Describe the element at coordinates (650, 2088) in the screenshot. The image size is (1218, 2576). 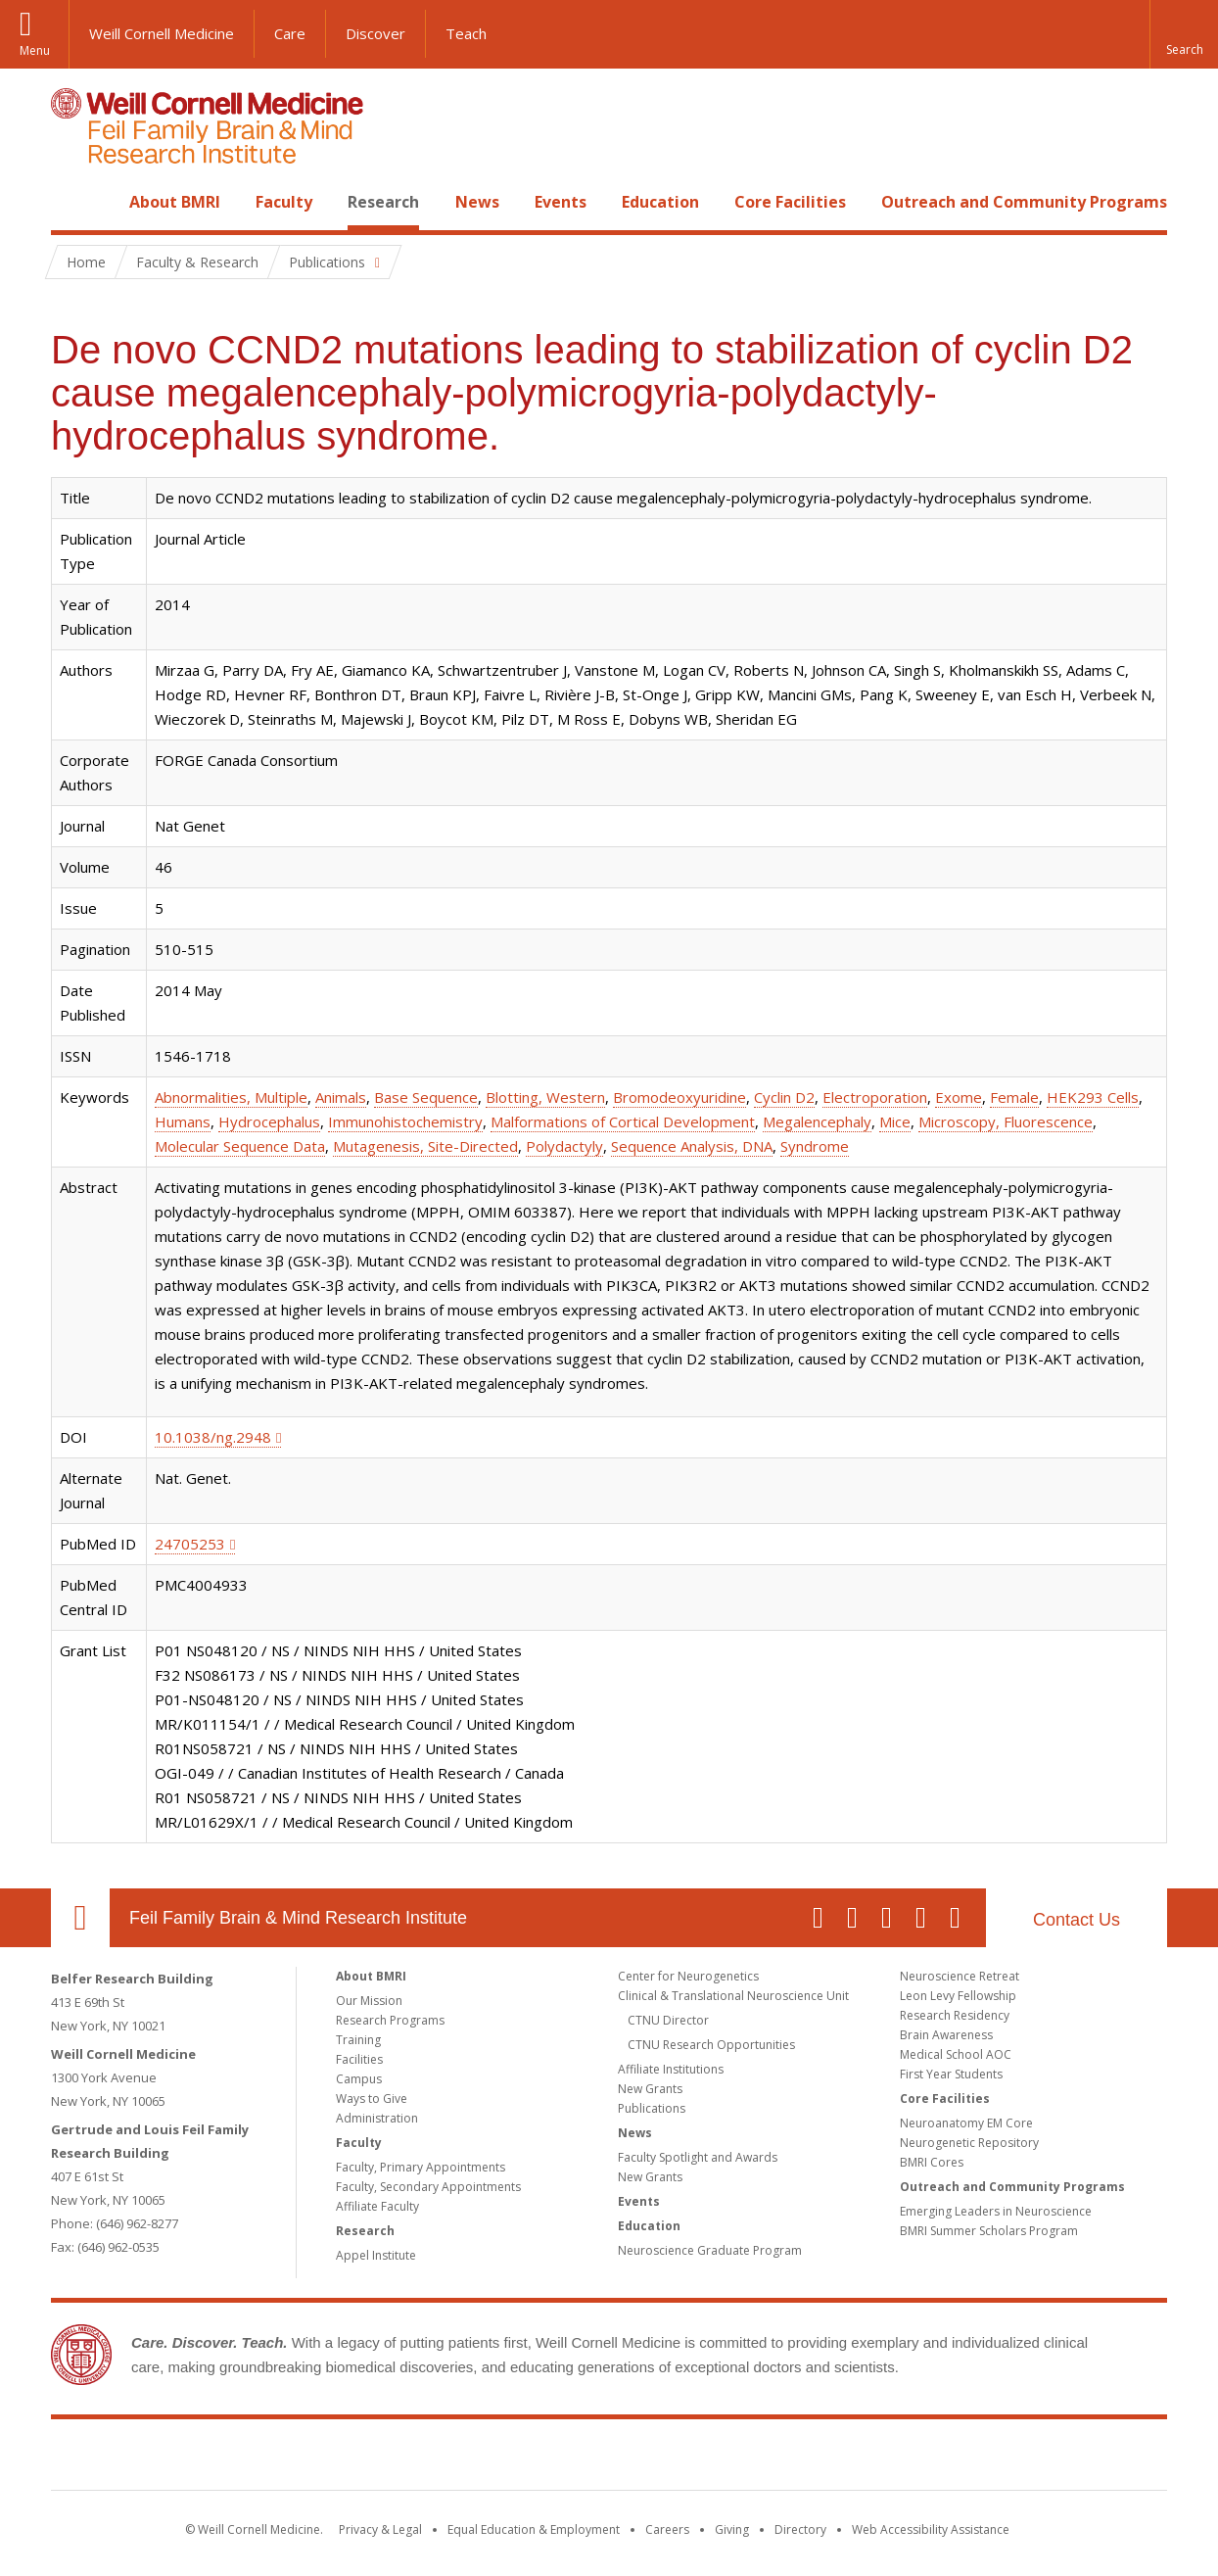
I see `New Grants` at that location.